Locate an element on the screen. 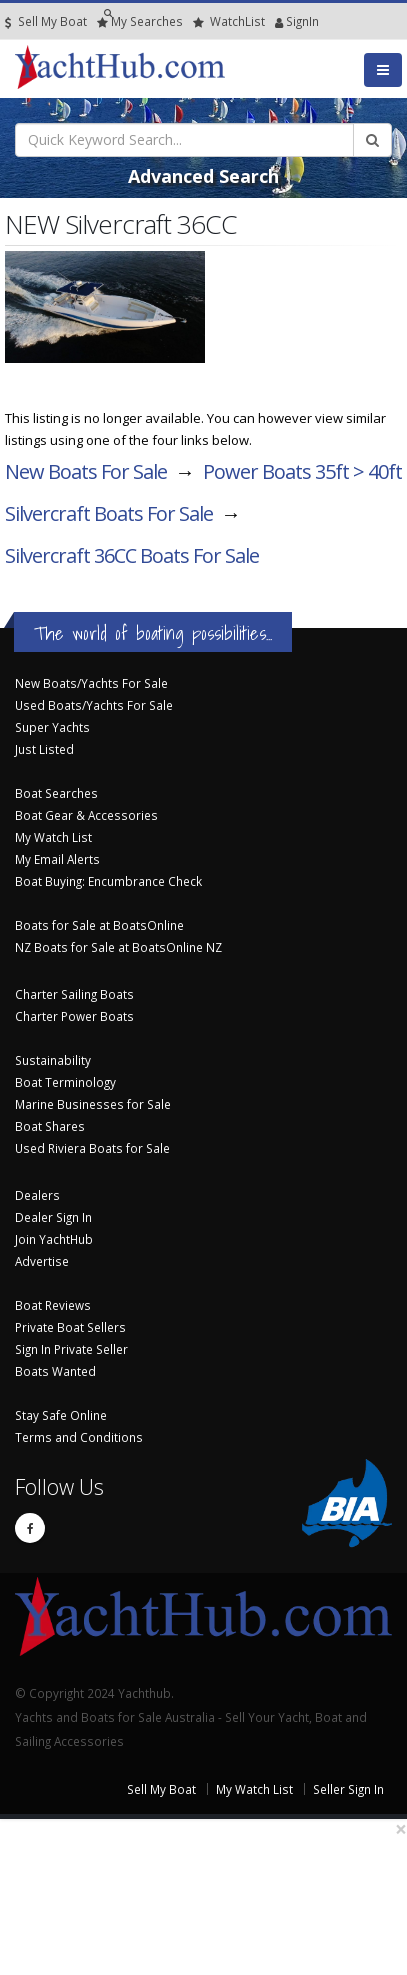  My Watch List is located at coordinates (53, 837).